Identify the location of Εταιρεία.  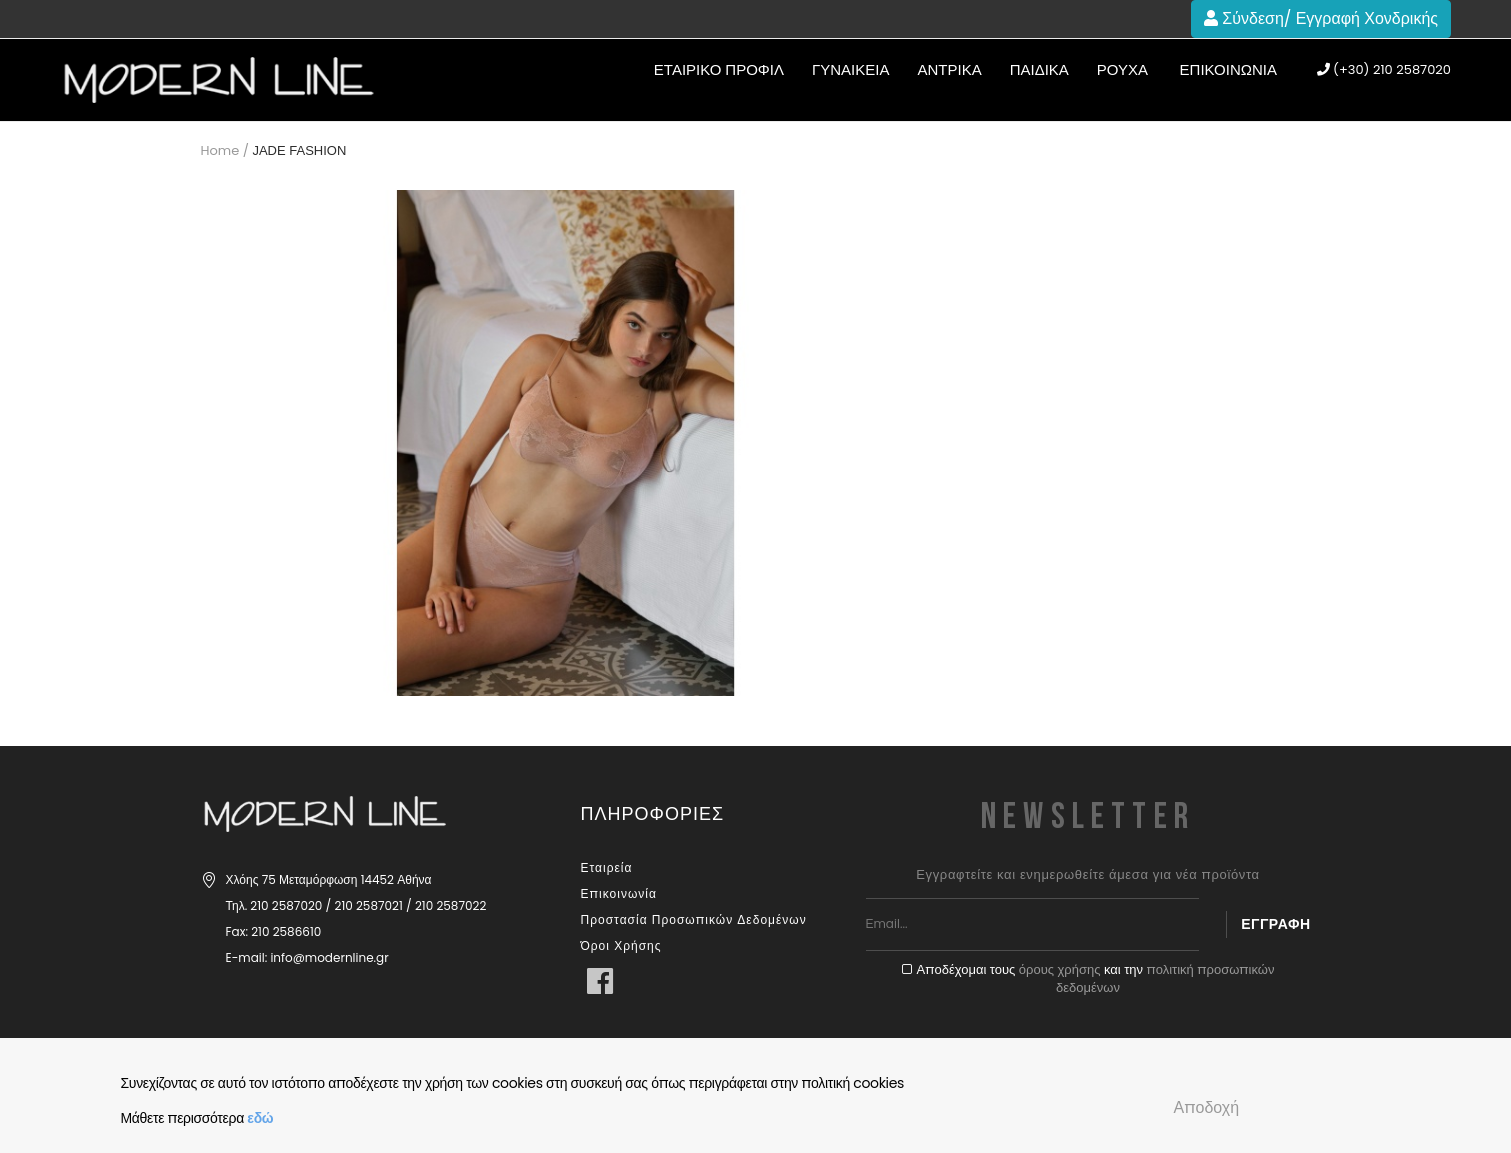
(607, 867).